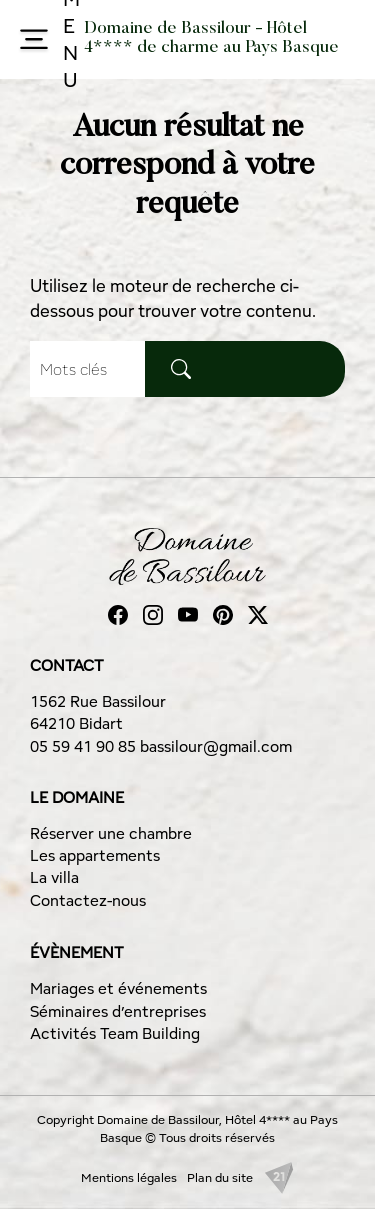 Image resolution: width=375 pixels, height=1209 pixels. What do you see at coordinates (111, 833) in the screenshot?
I see `Réserver une chambre` at bounding box center [111, 833].